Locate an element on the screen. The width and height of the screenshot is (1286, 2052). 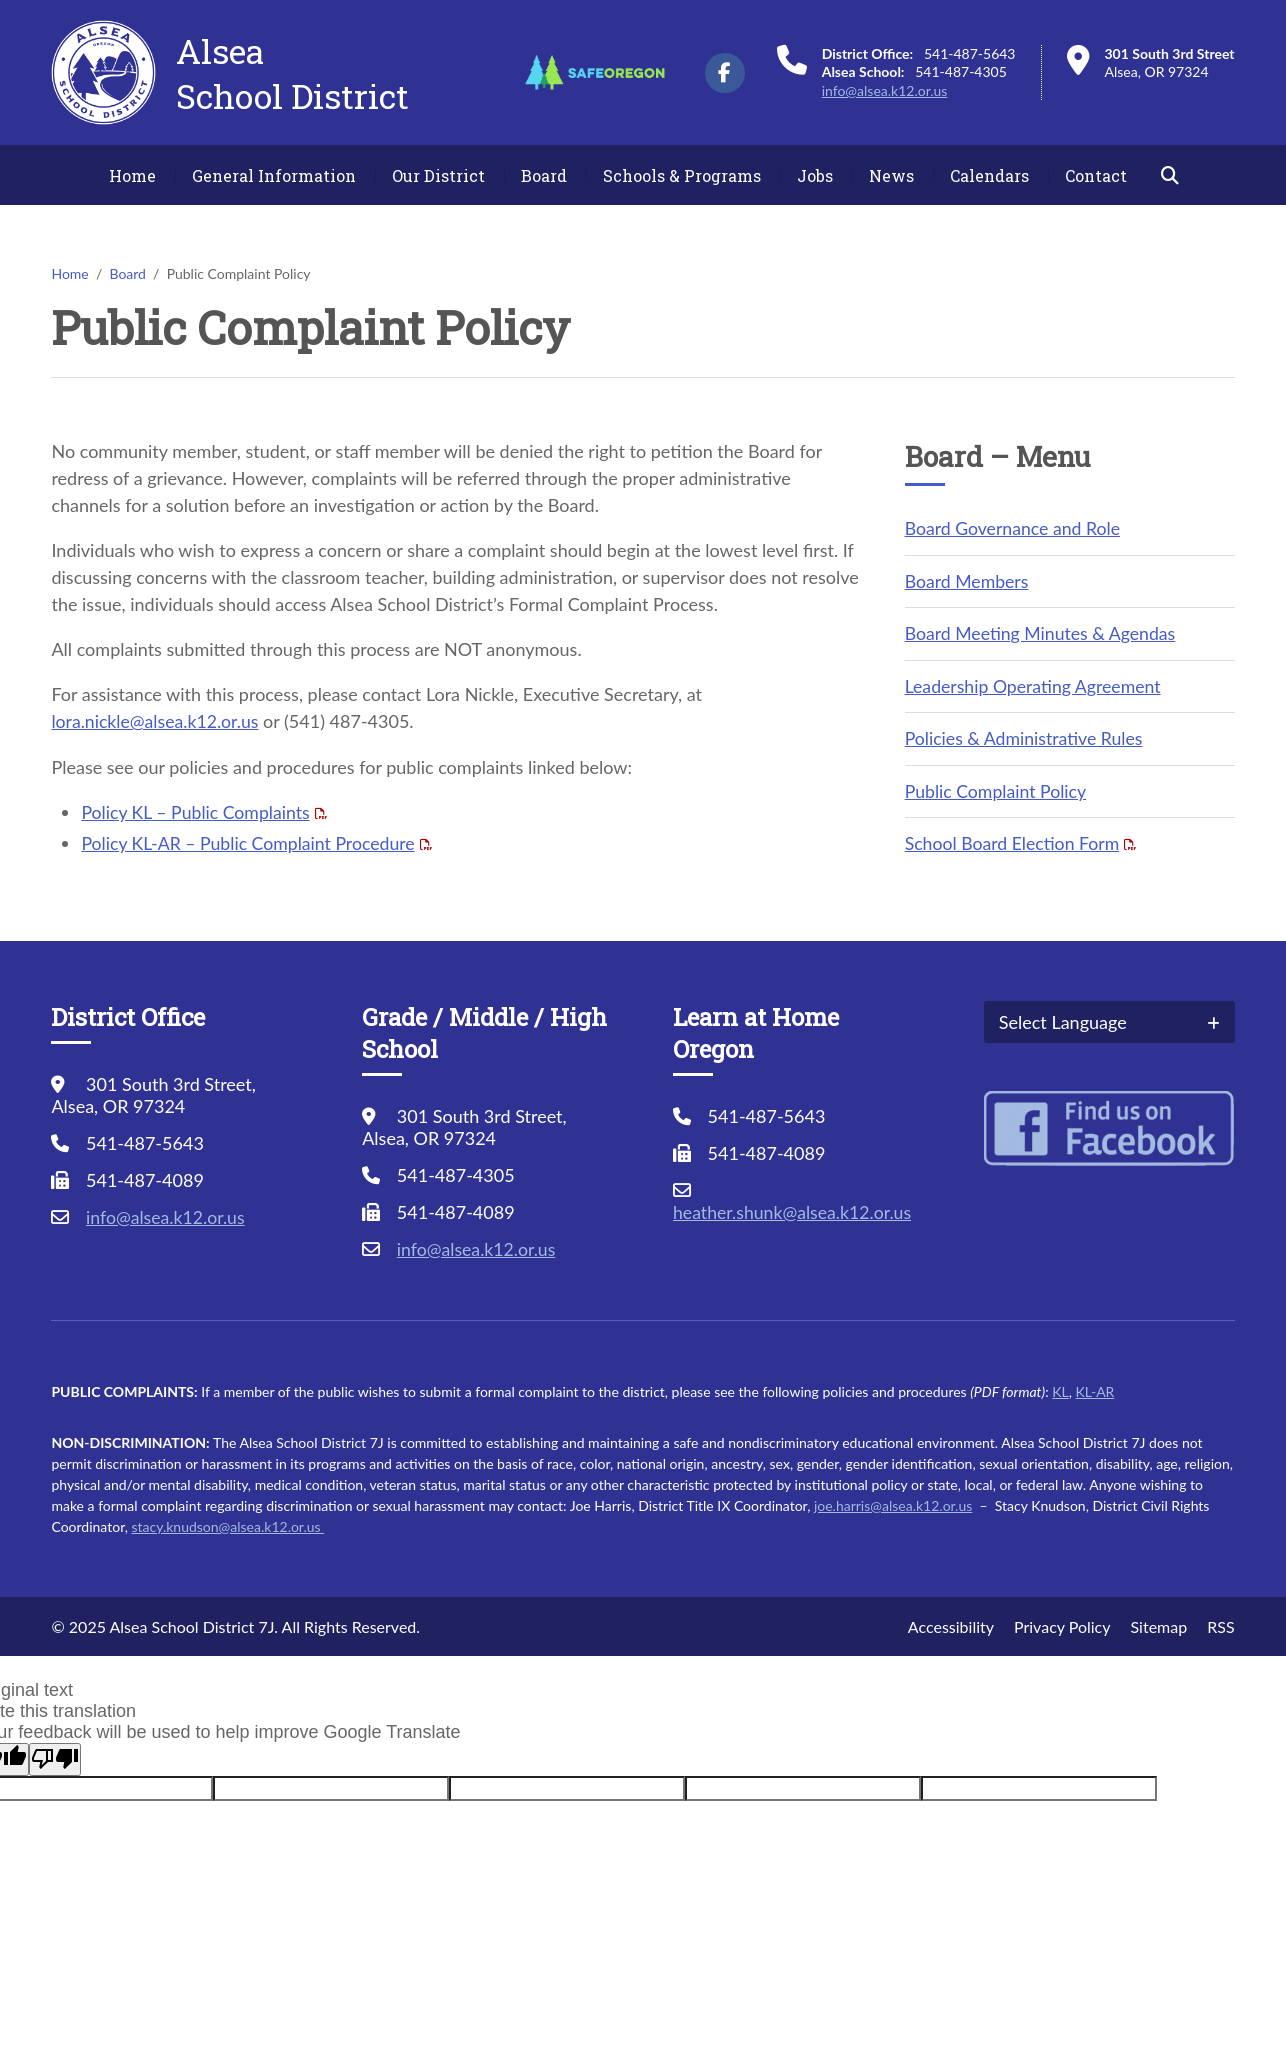
School Board Election Form is located at coordinates (1014, 840).